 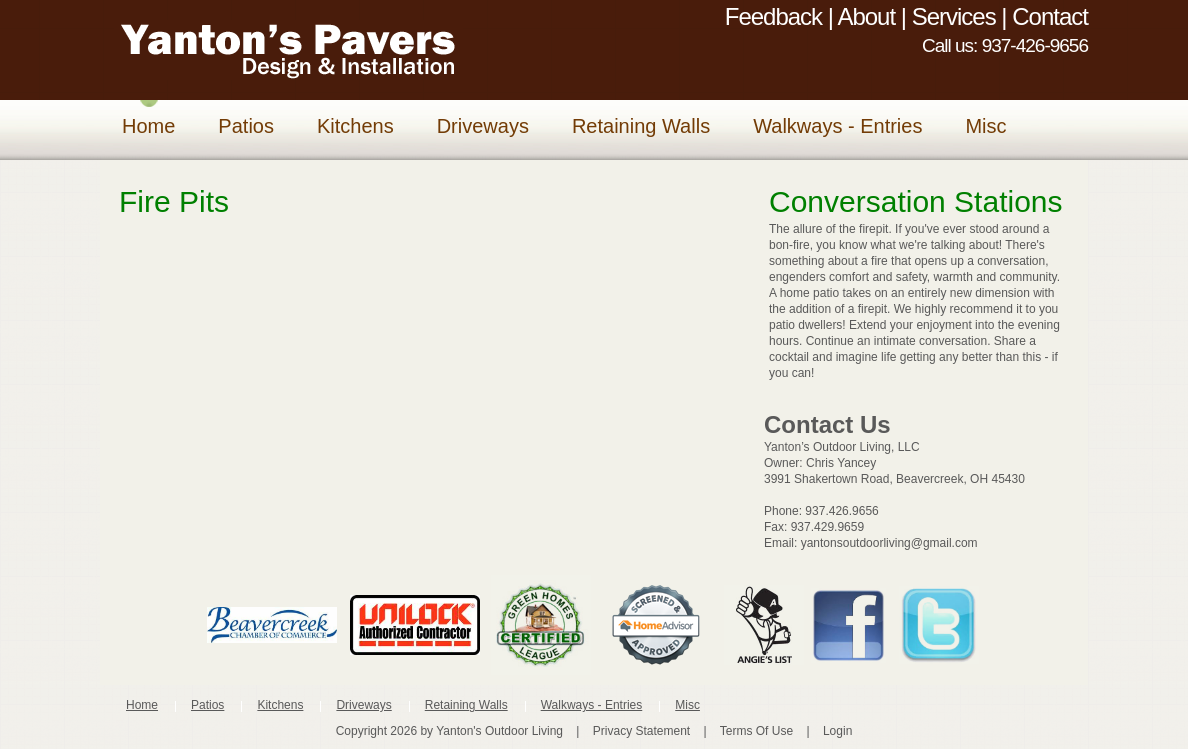 What do you see at coordinates (773, 16) in the screenshot?
I see `Feedback` at bounding box center [773, 16].